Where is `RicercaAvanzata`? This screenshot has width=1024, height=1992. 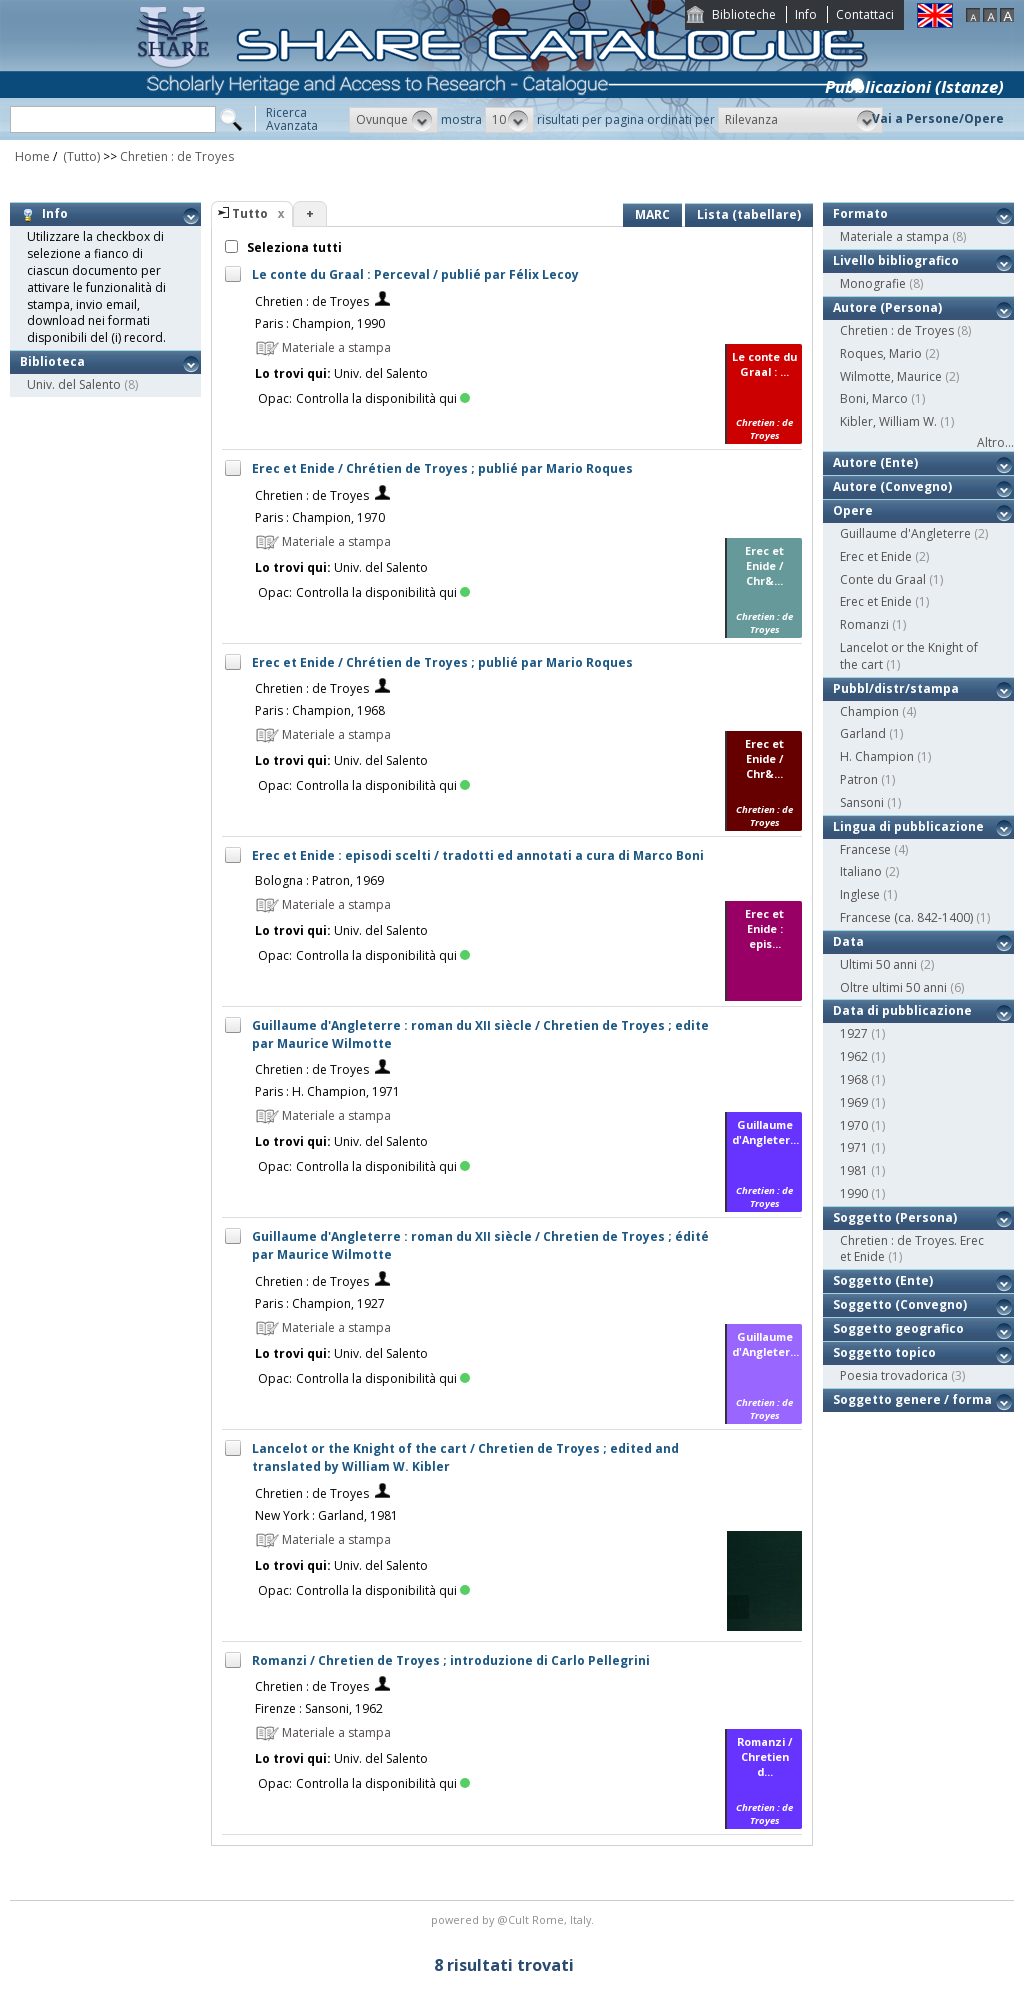
RicercaAvanzata is located at coordinates (292, 119).